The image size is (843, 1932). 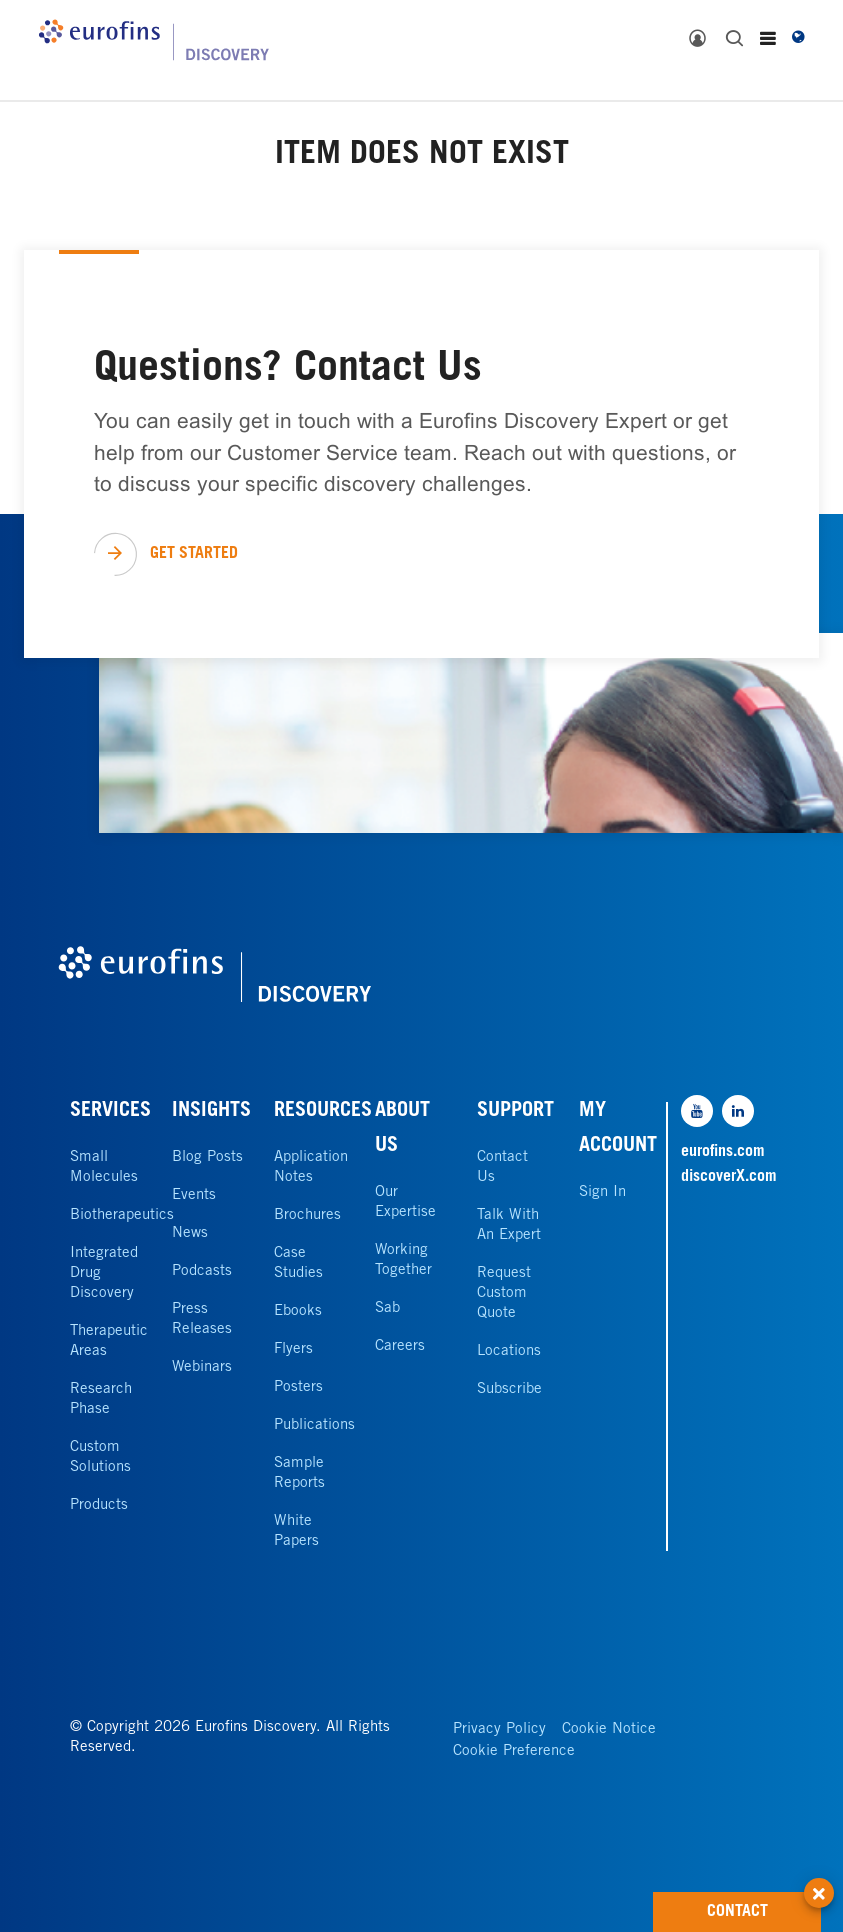 I want to click on Sign In [link], so click(x=602, y=1192).